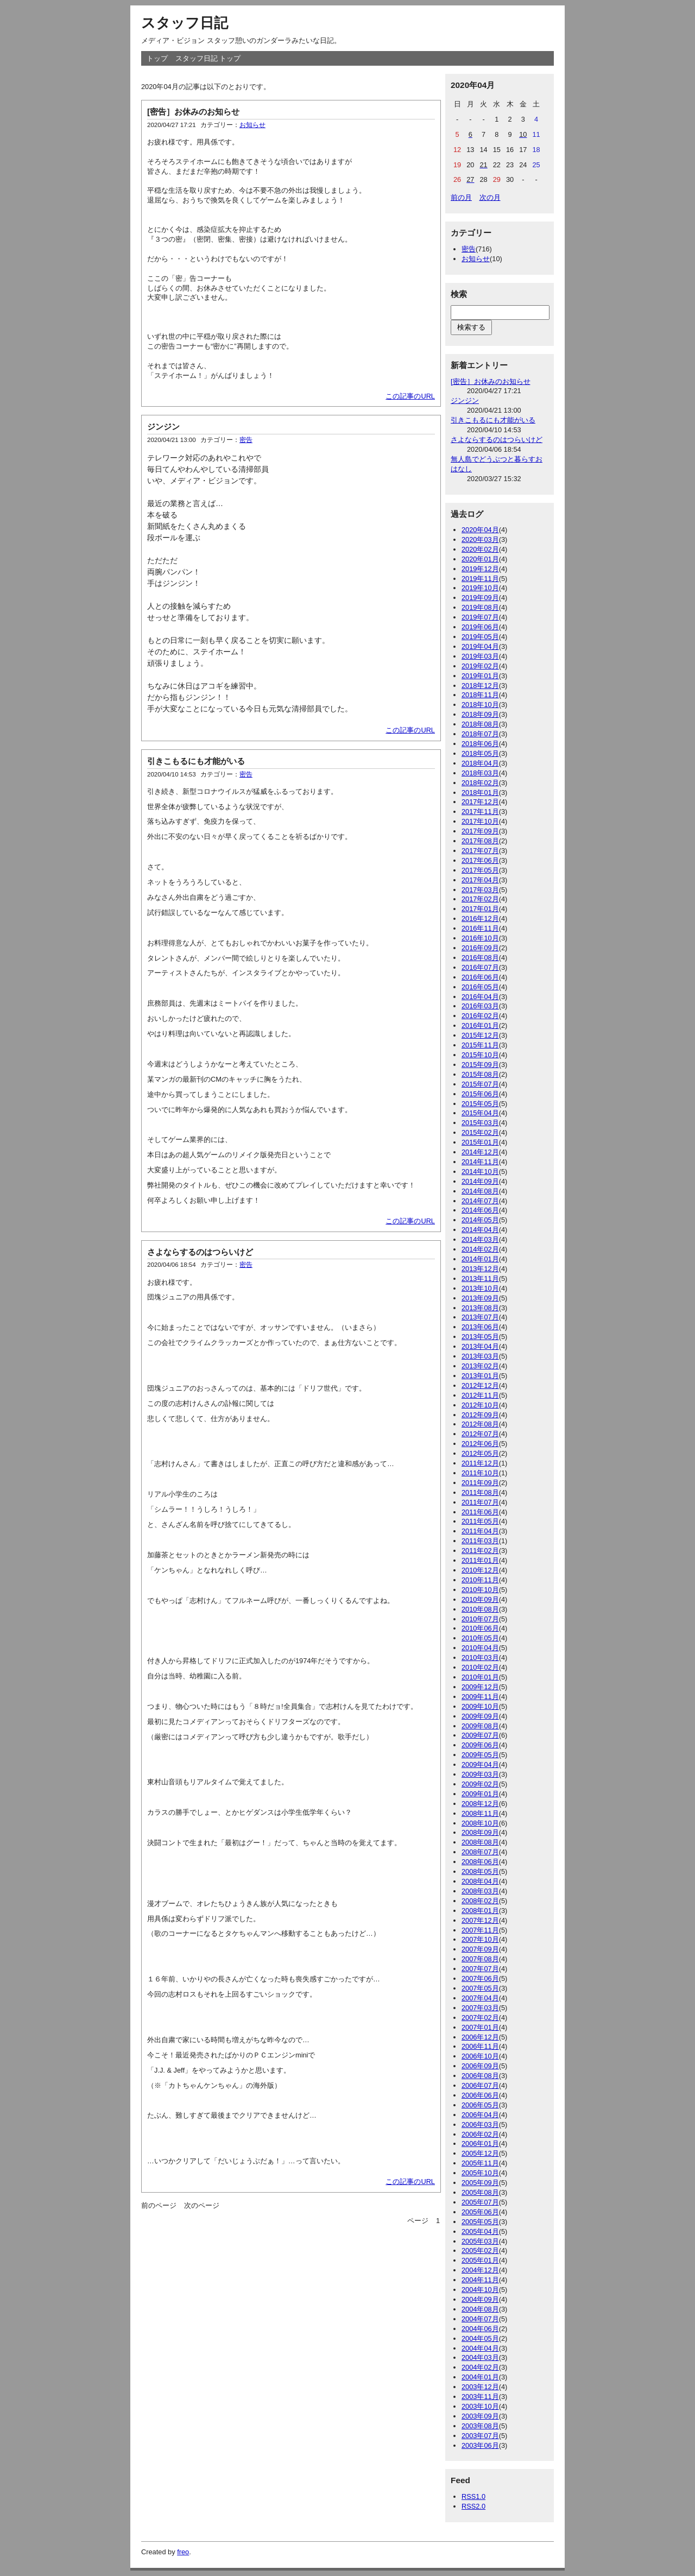 This screenshot has width=695, height=2576. What do you see at coordinates (480, 2289) in the screenshot?
I see `2004年10月` at bounding box center [480, 2289].